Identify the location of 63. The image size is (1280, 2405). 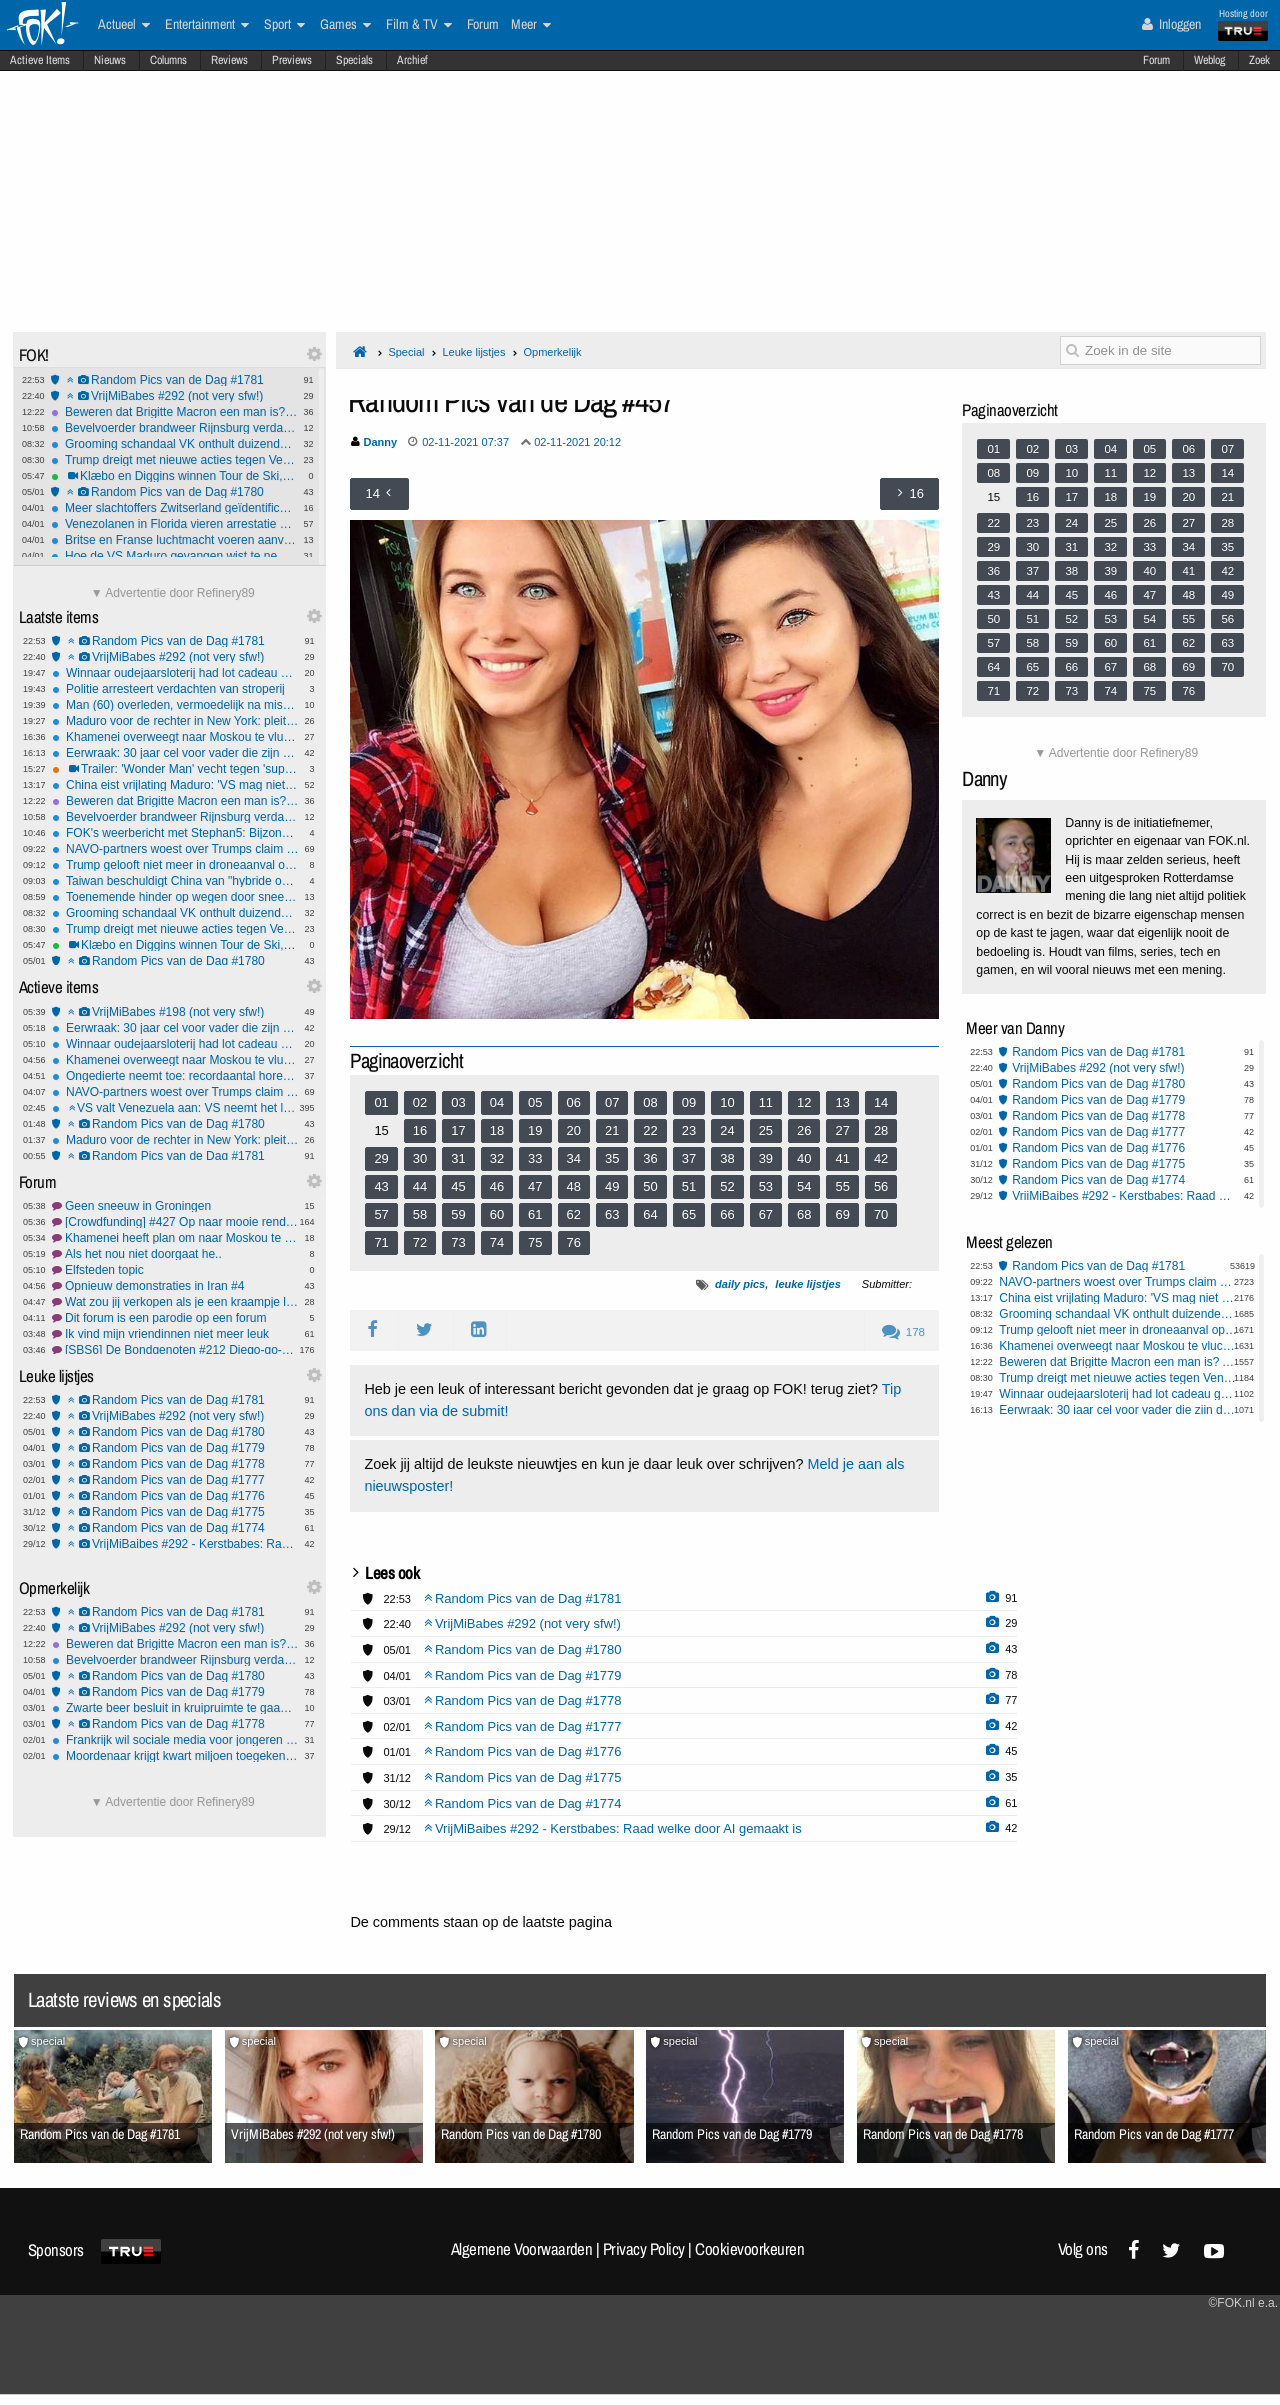
(612, 1214).